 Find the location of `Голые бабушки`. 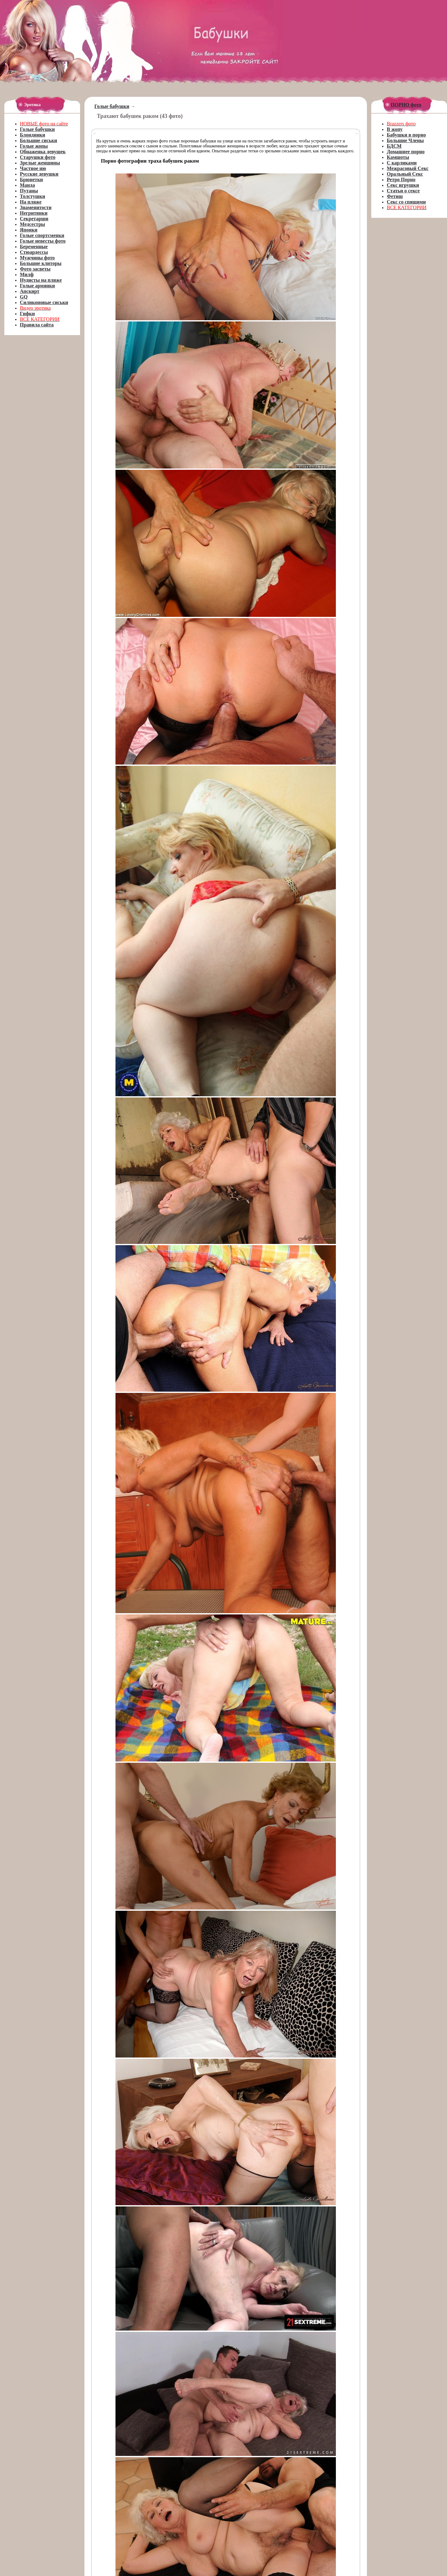

Голые бабушки is located at coordinates (111, 106).